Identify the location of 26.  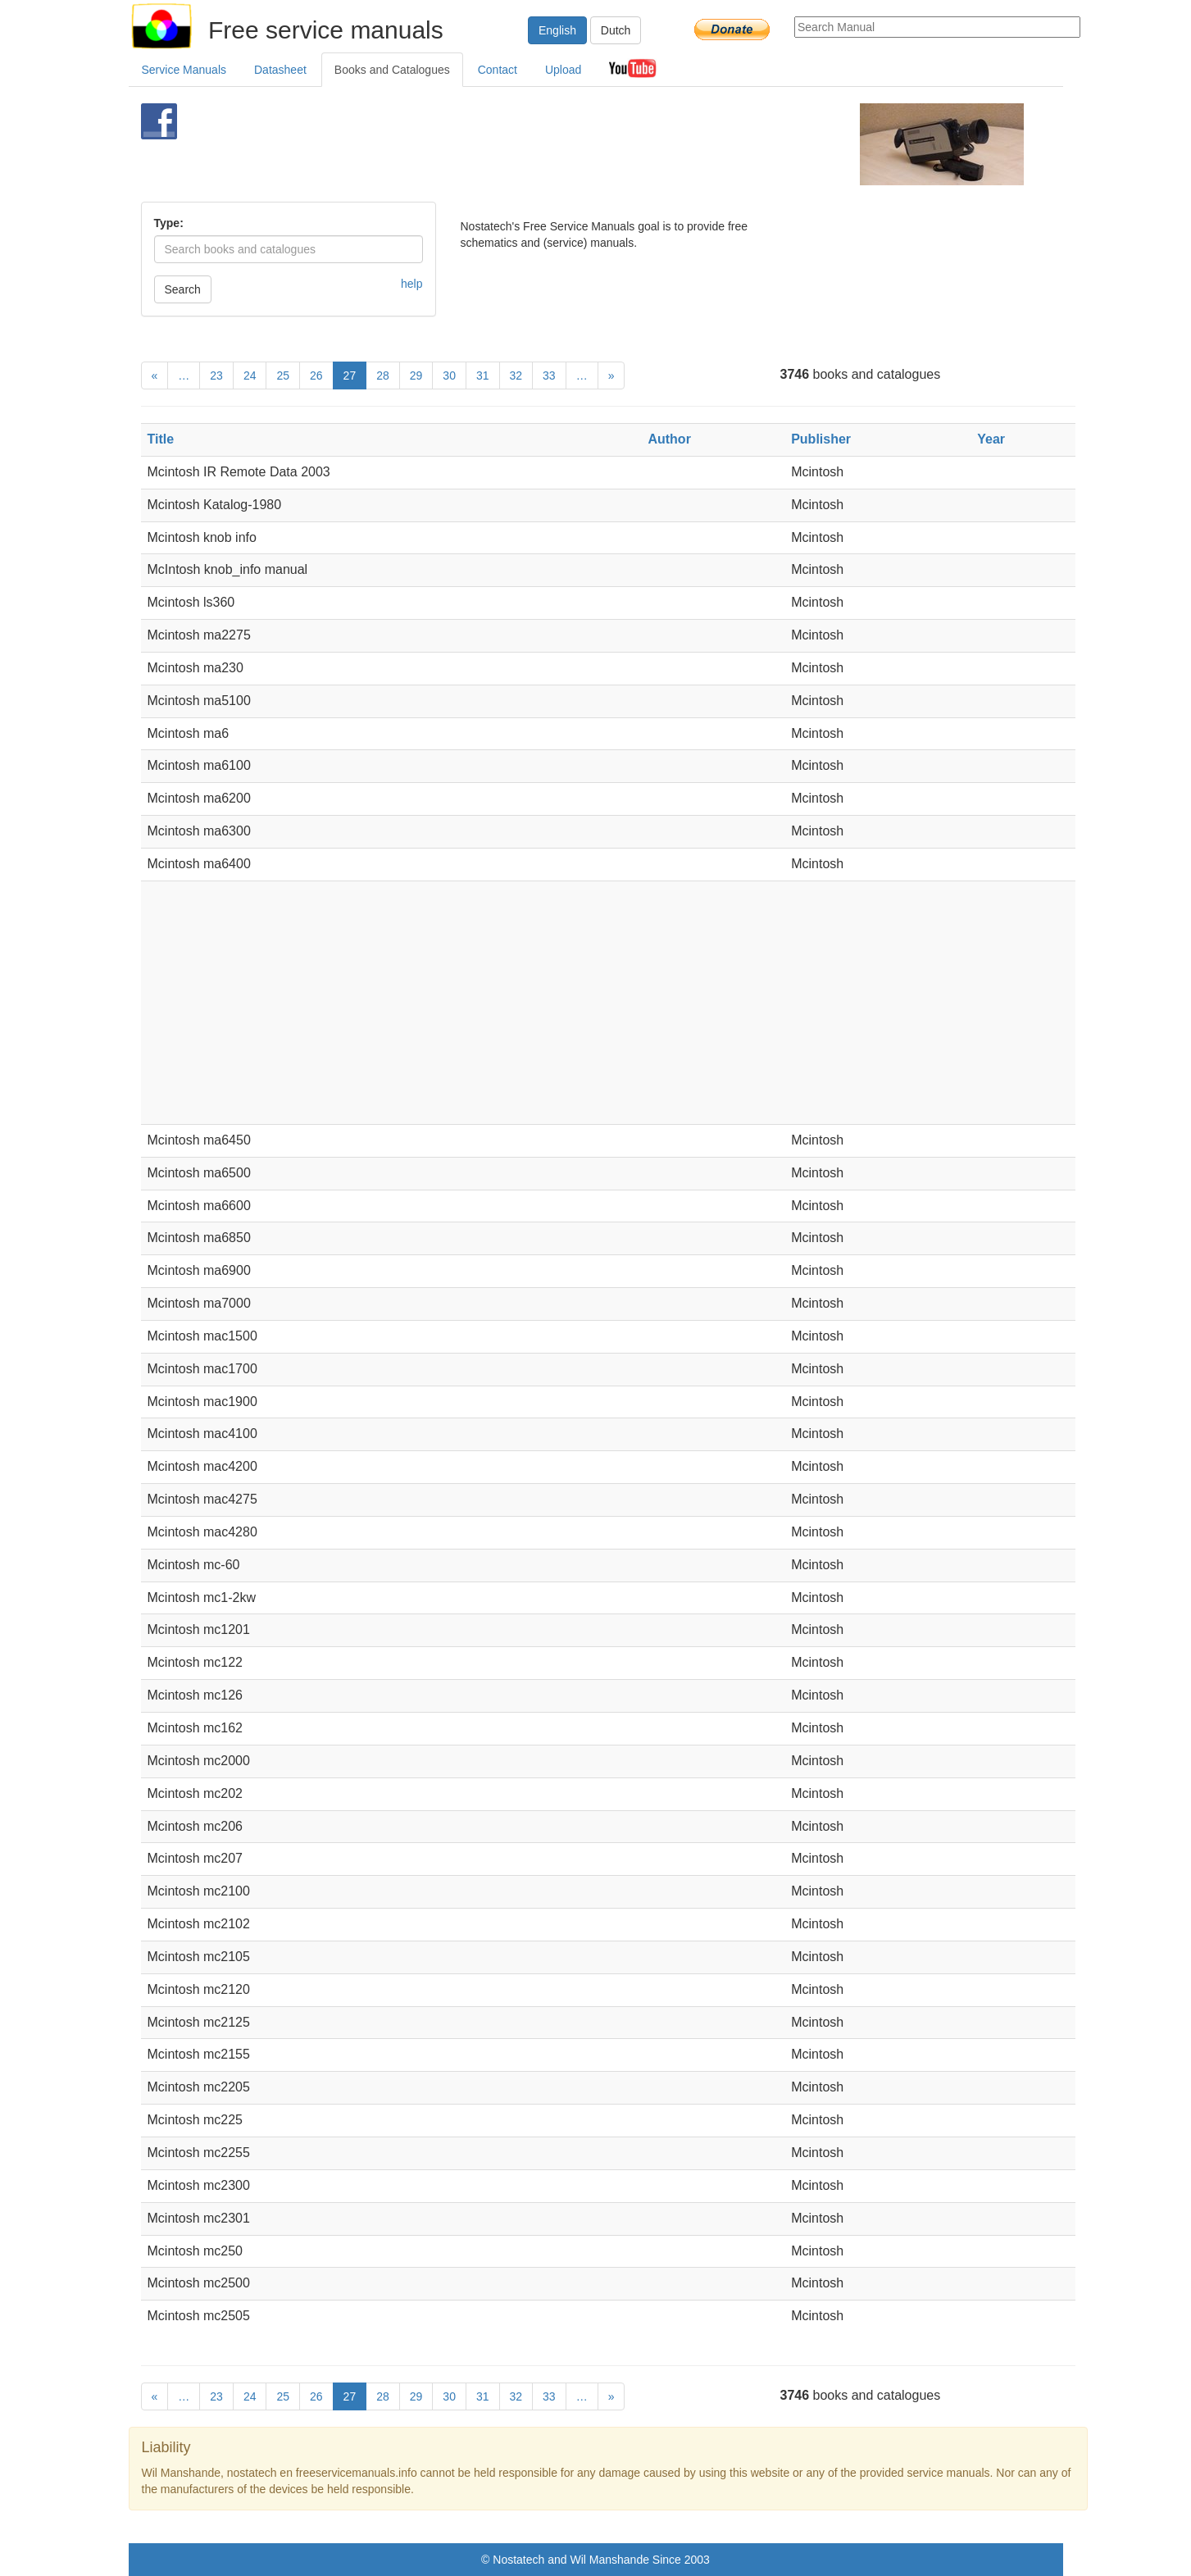
(316, 375).